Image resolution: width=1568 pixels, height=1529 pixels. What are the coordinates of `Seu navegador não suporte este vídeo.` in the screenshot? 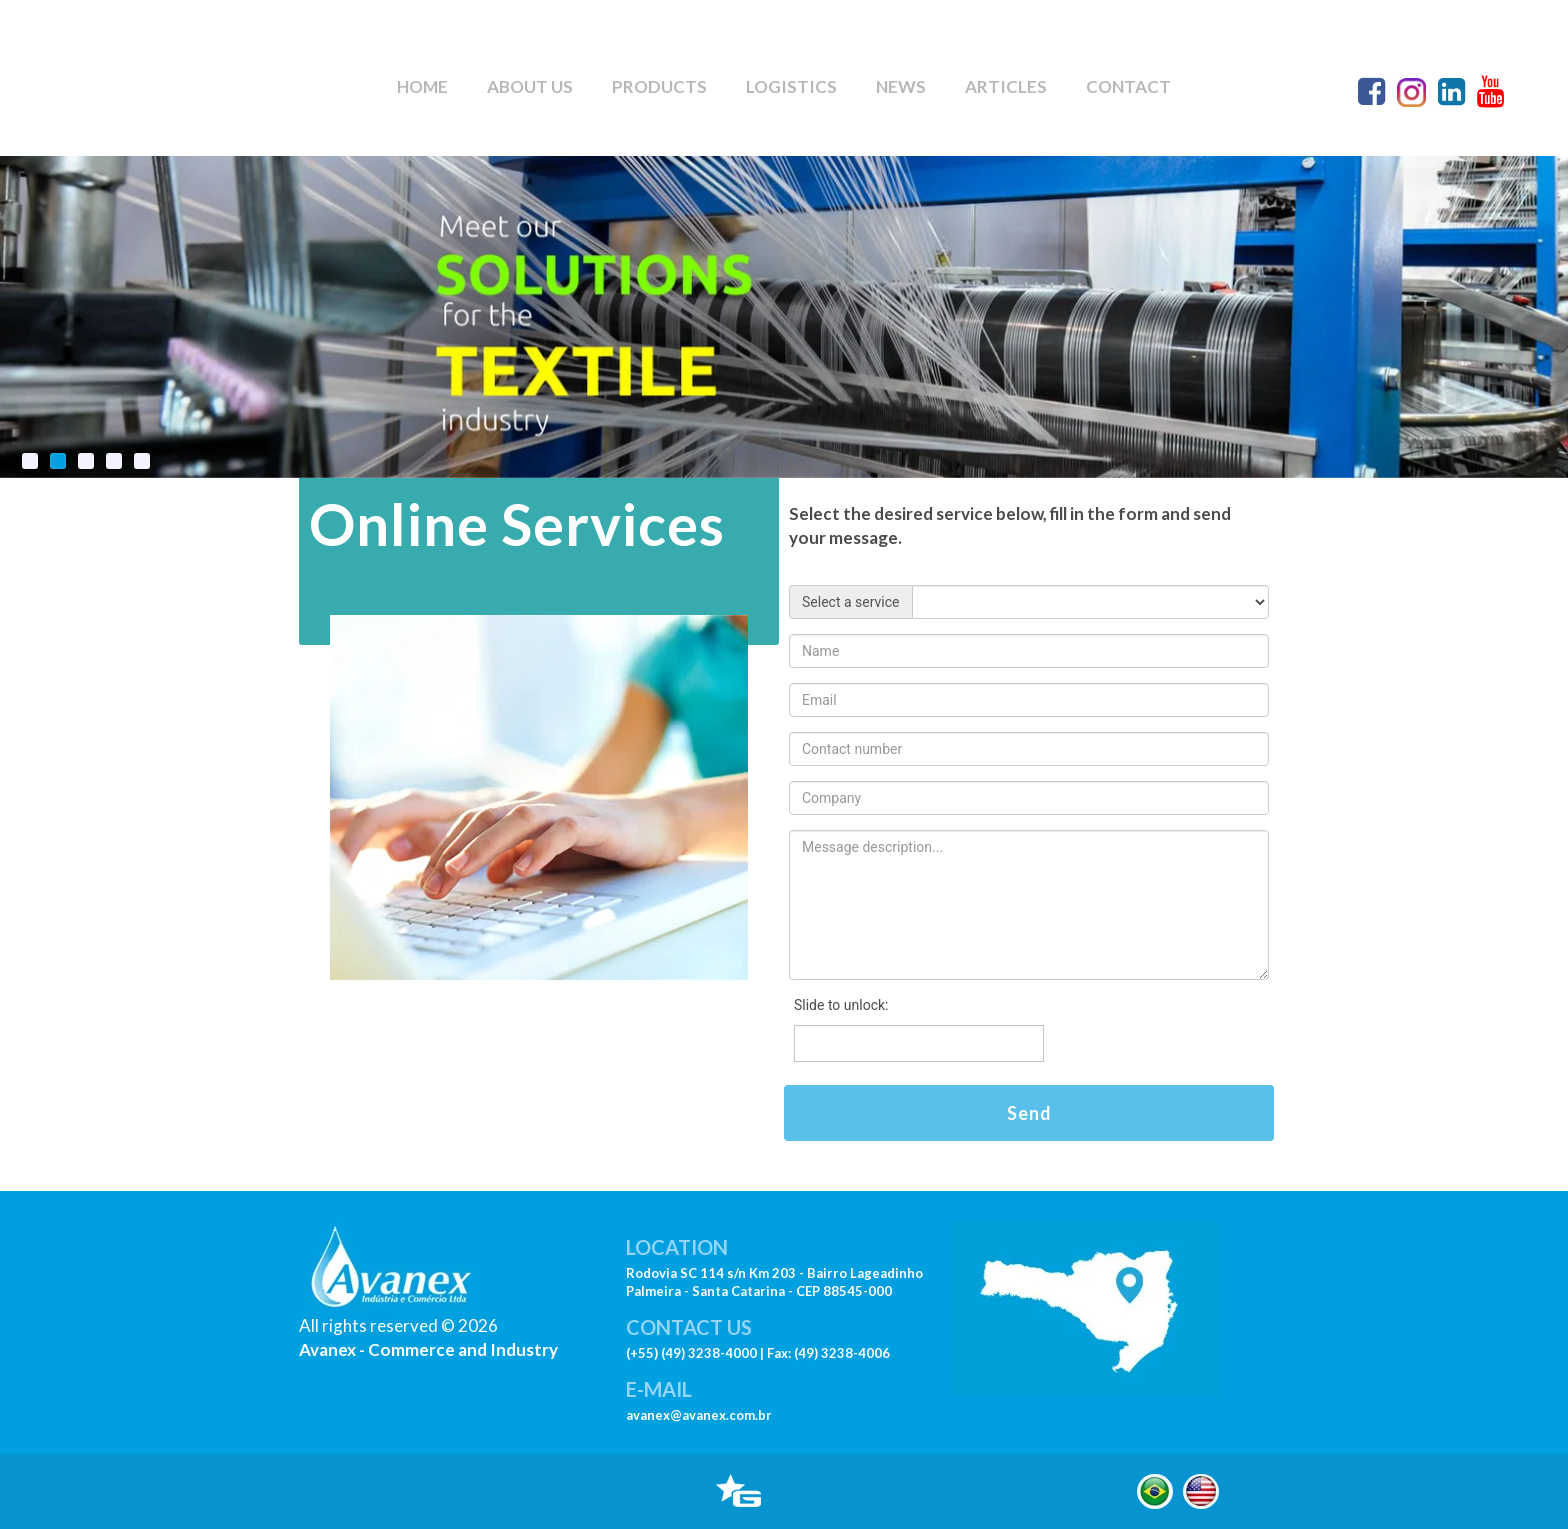 It's located at (160, 75).